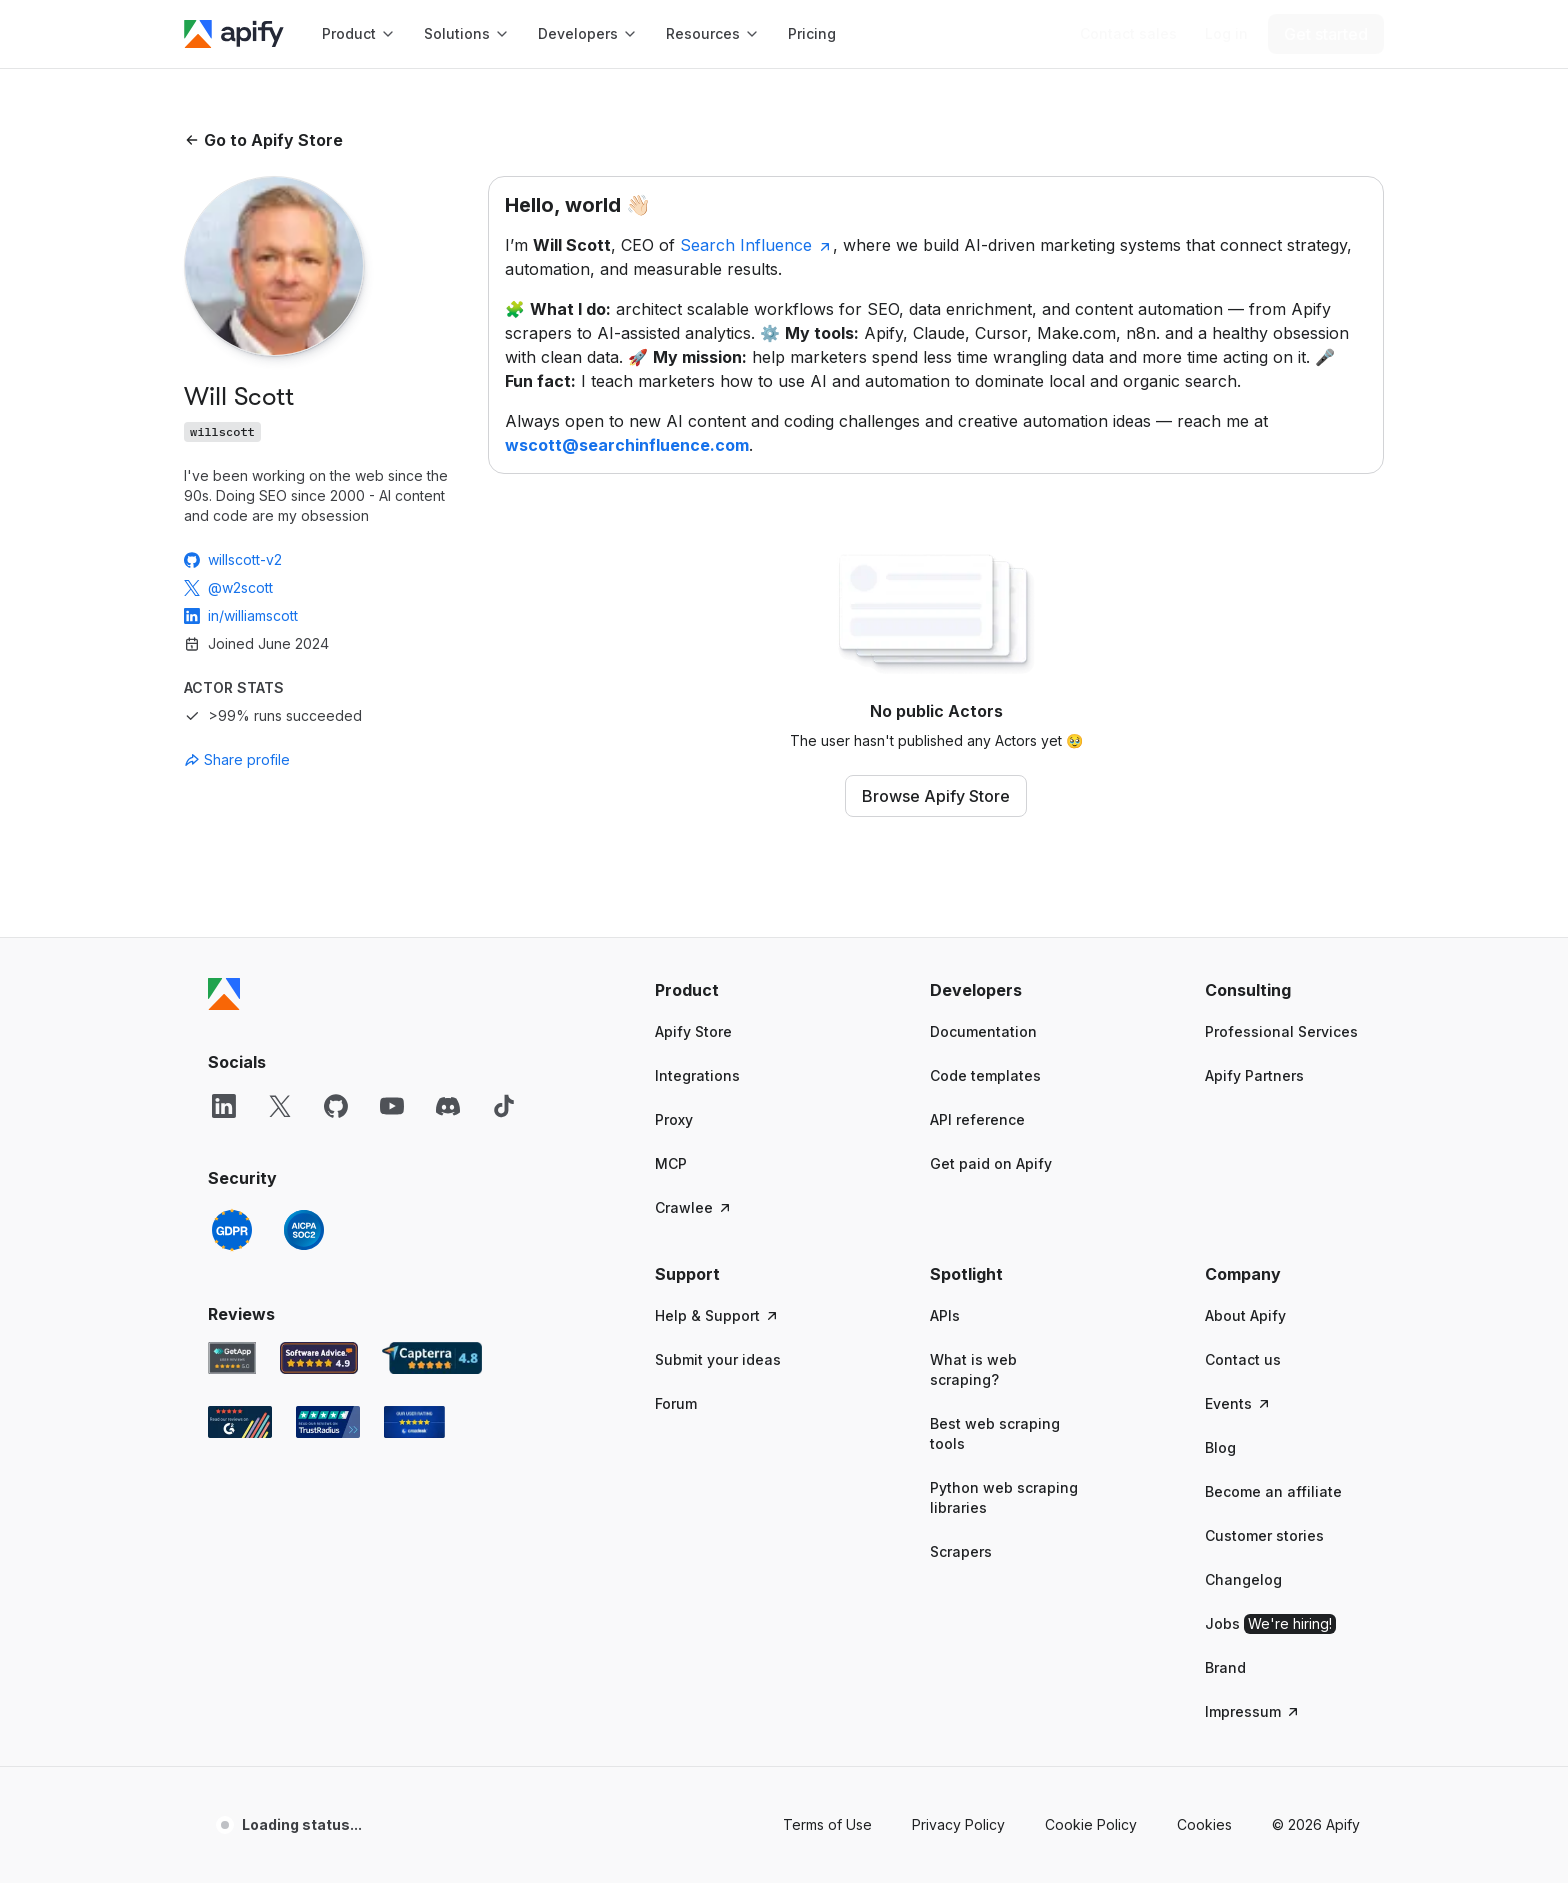  I want to click on Code templates, so click(985, 1075).